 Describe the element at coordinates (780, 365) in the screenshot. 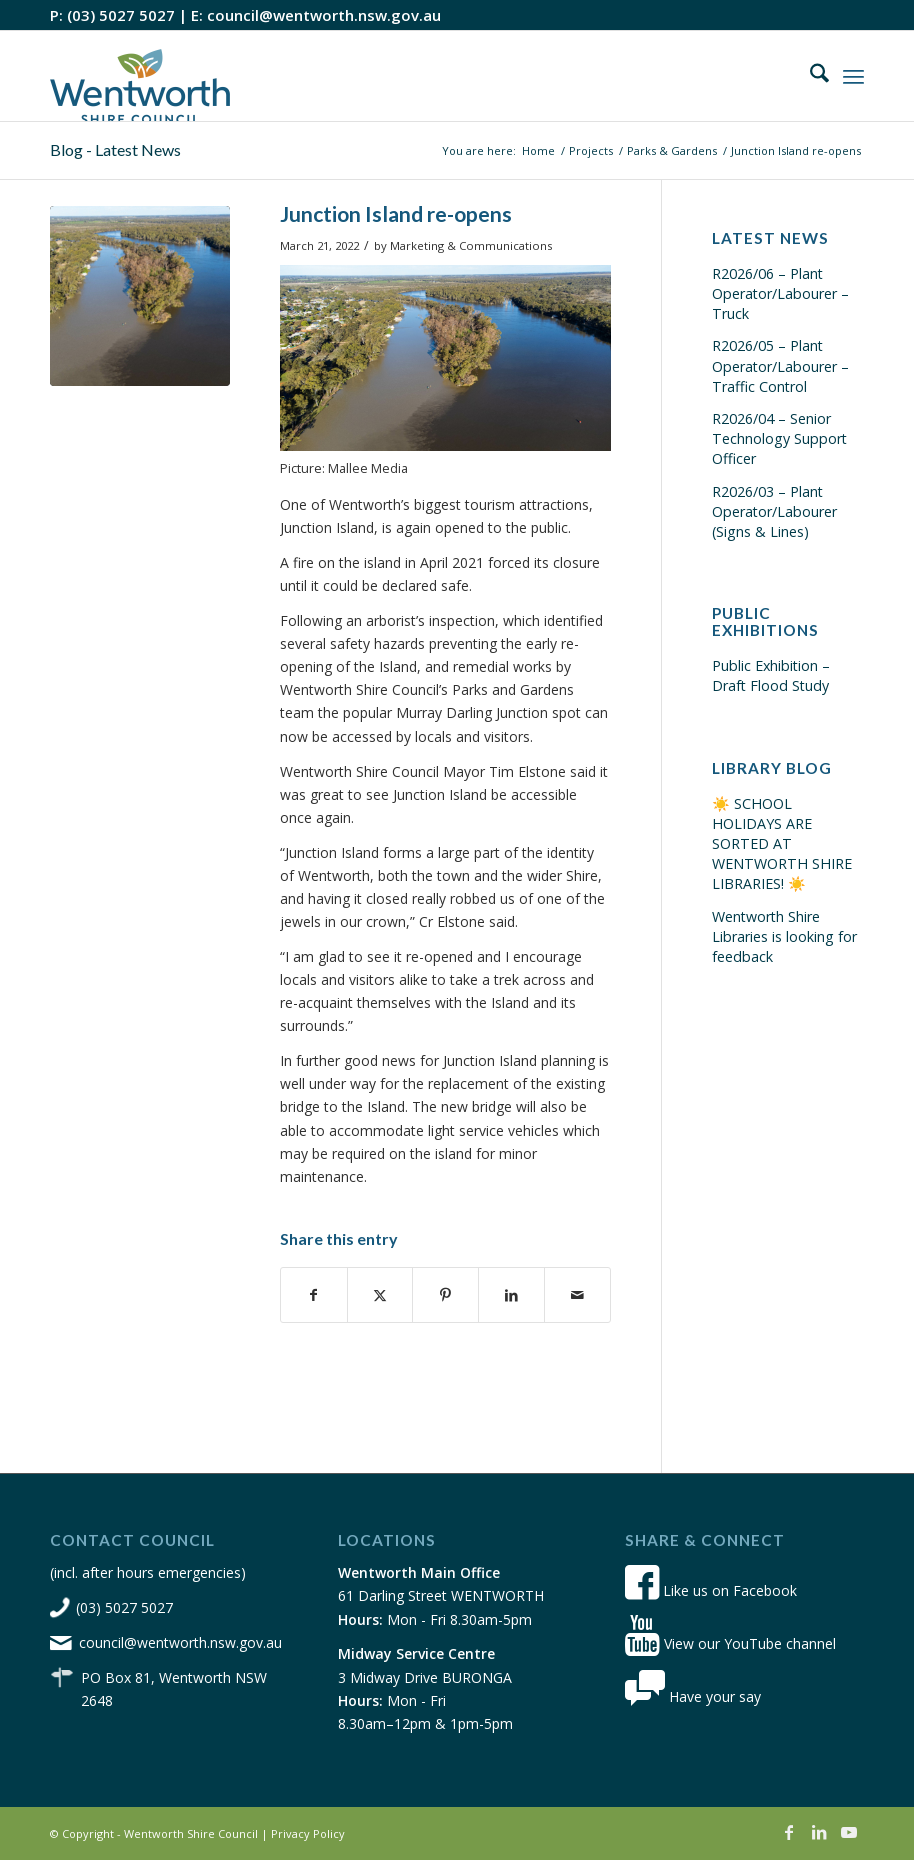

I see `R2026/05 – Plant Operator/Labourer – Traffic Control` at that location.